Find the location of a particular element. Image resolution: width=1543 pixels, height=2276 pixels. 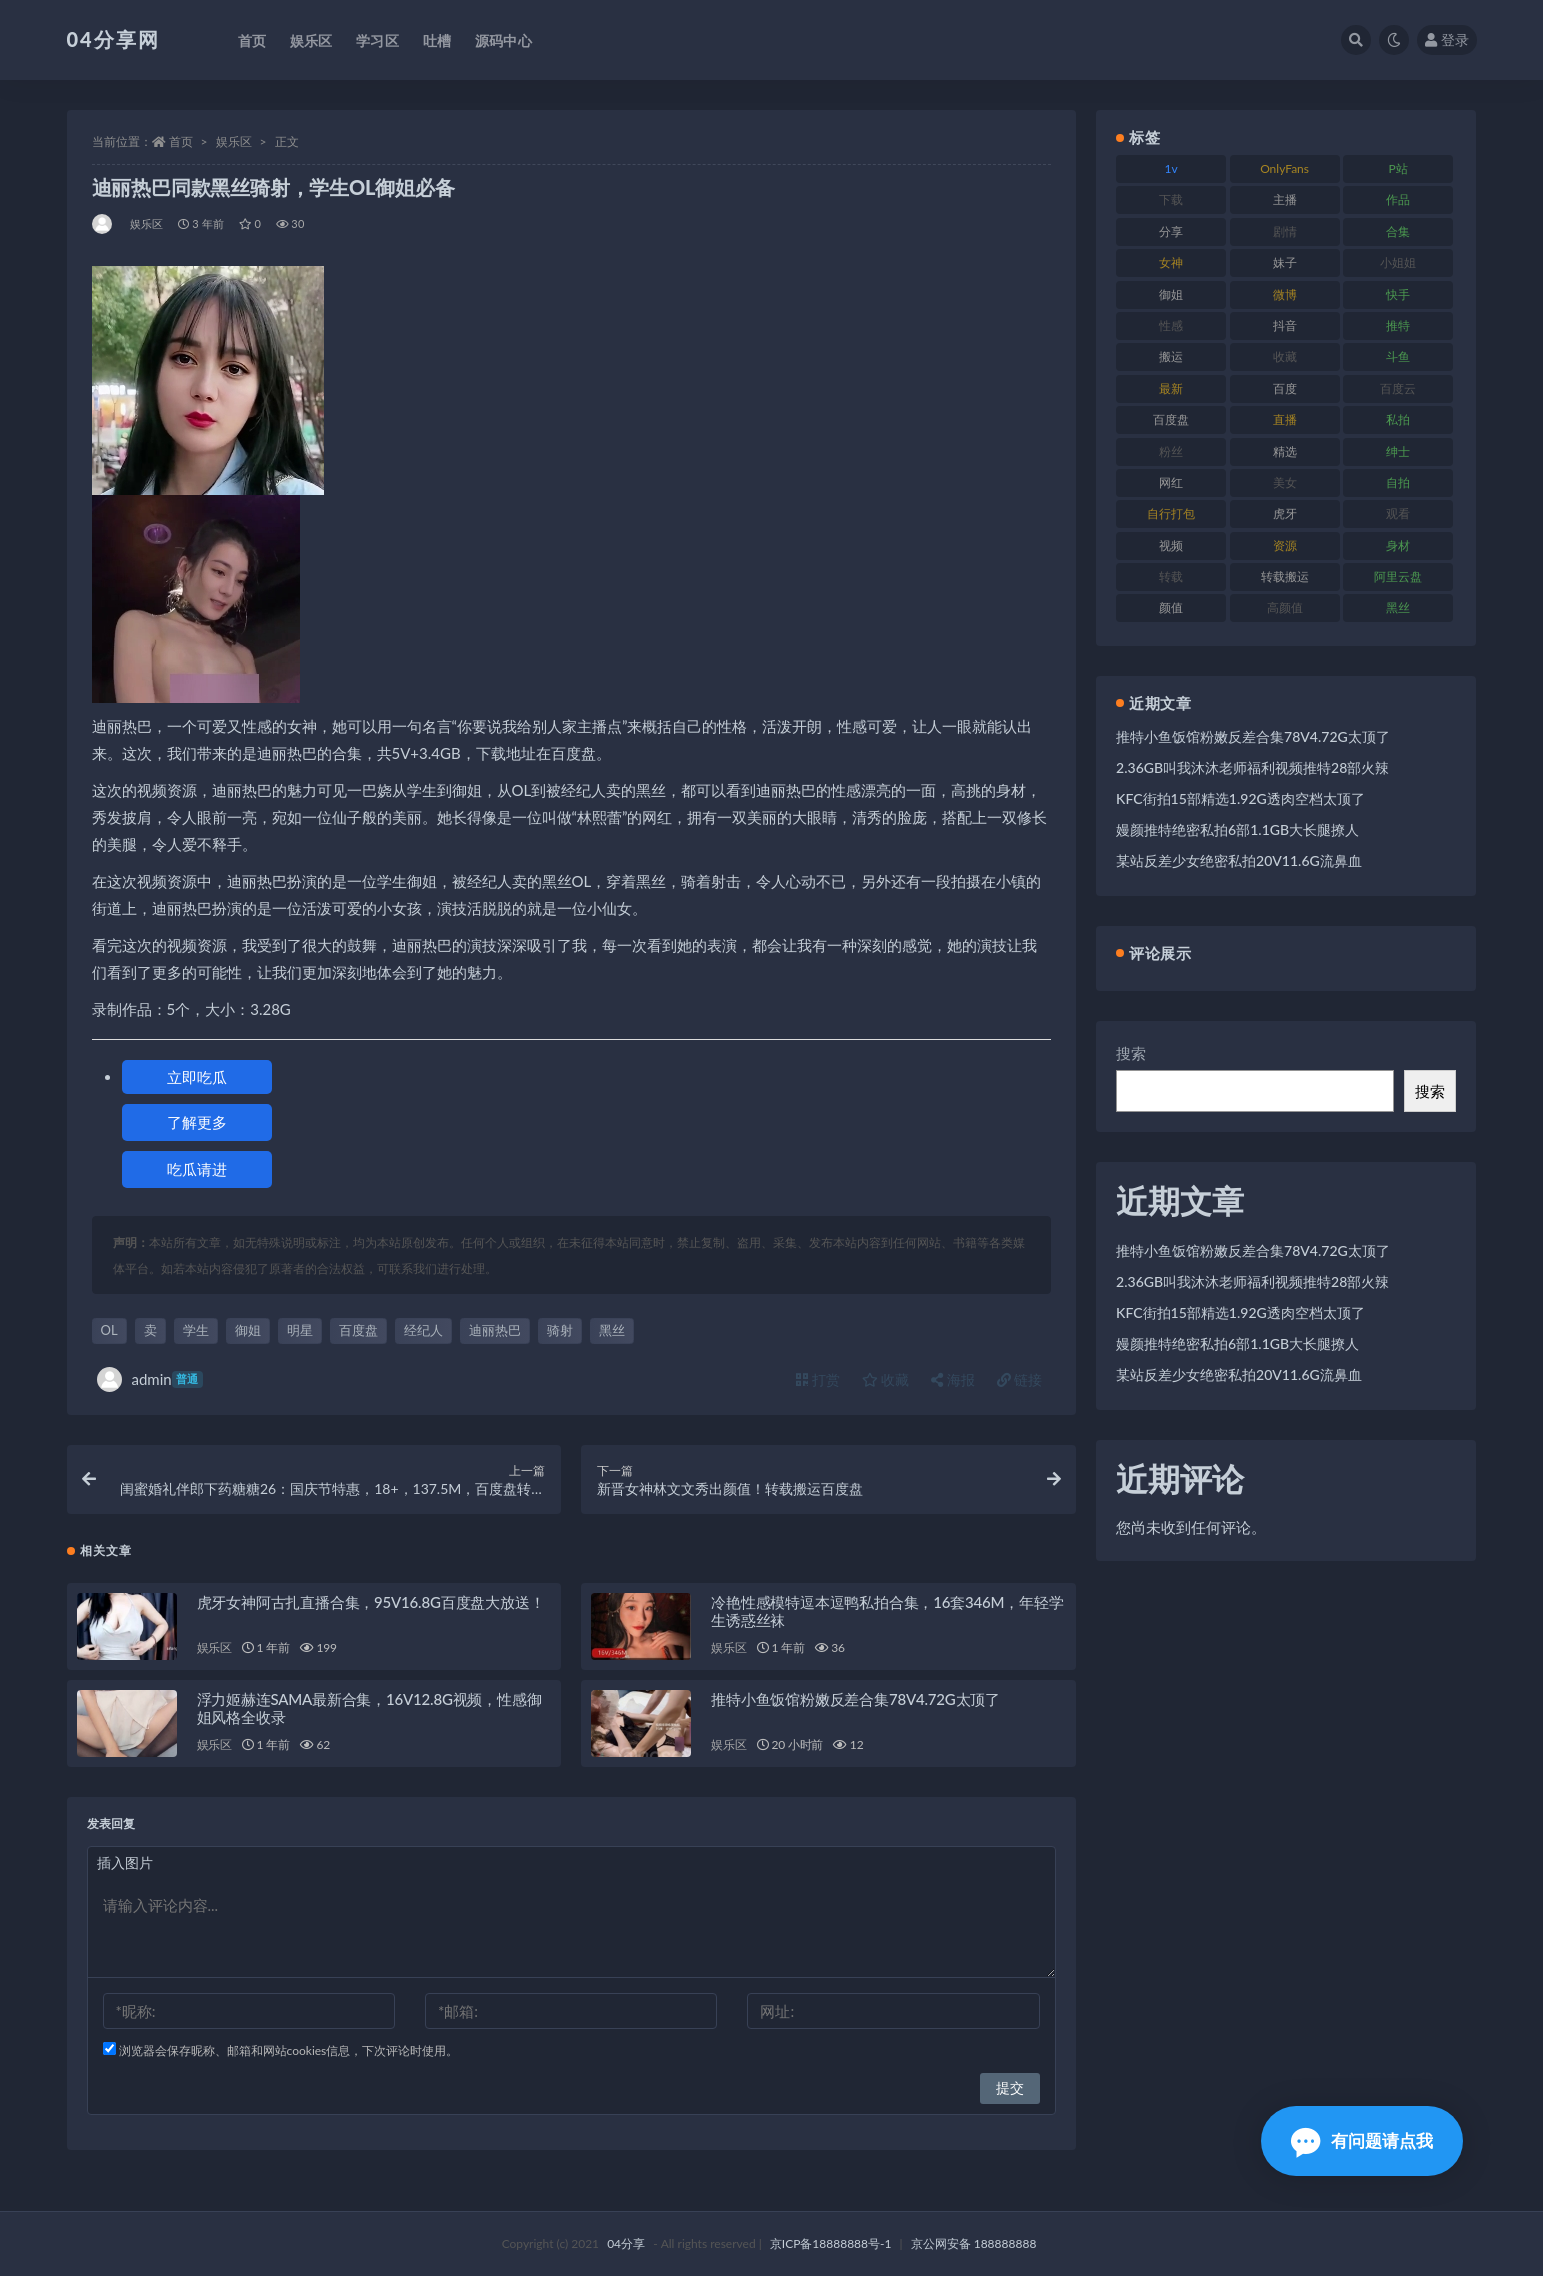

登录 is located at coordinates (1447, 39).